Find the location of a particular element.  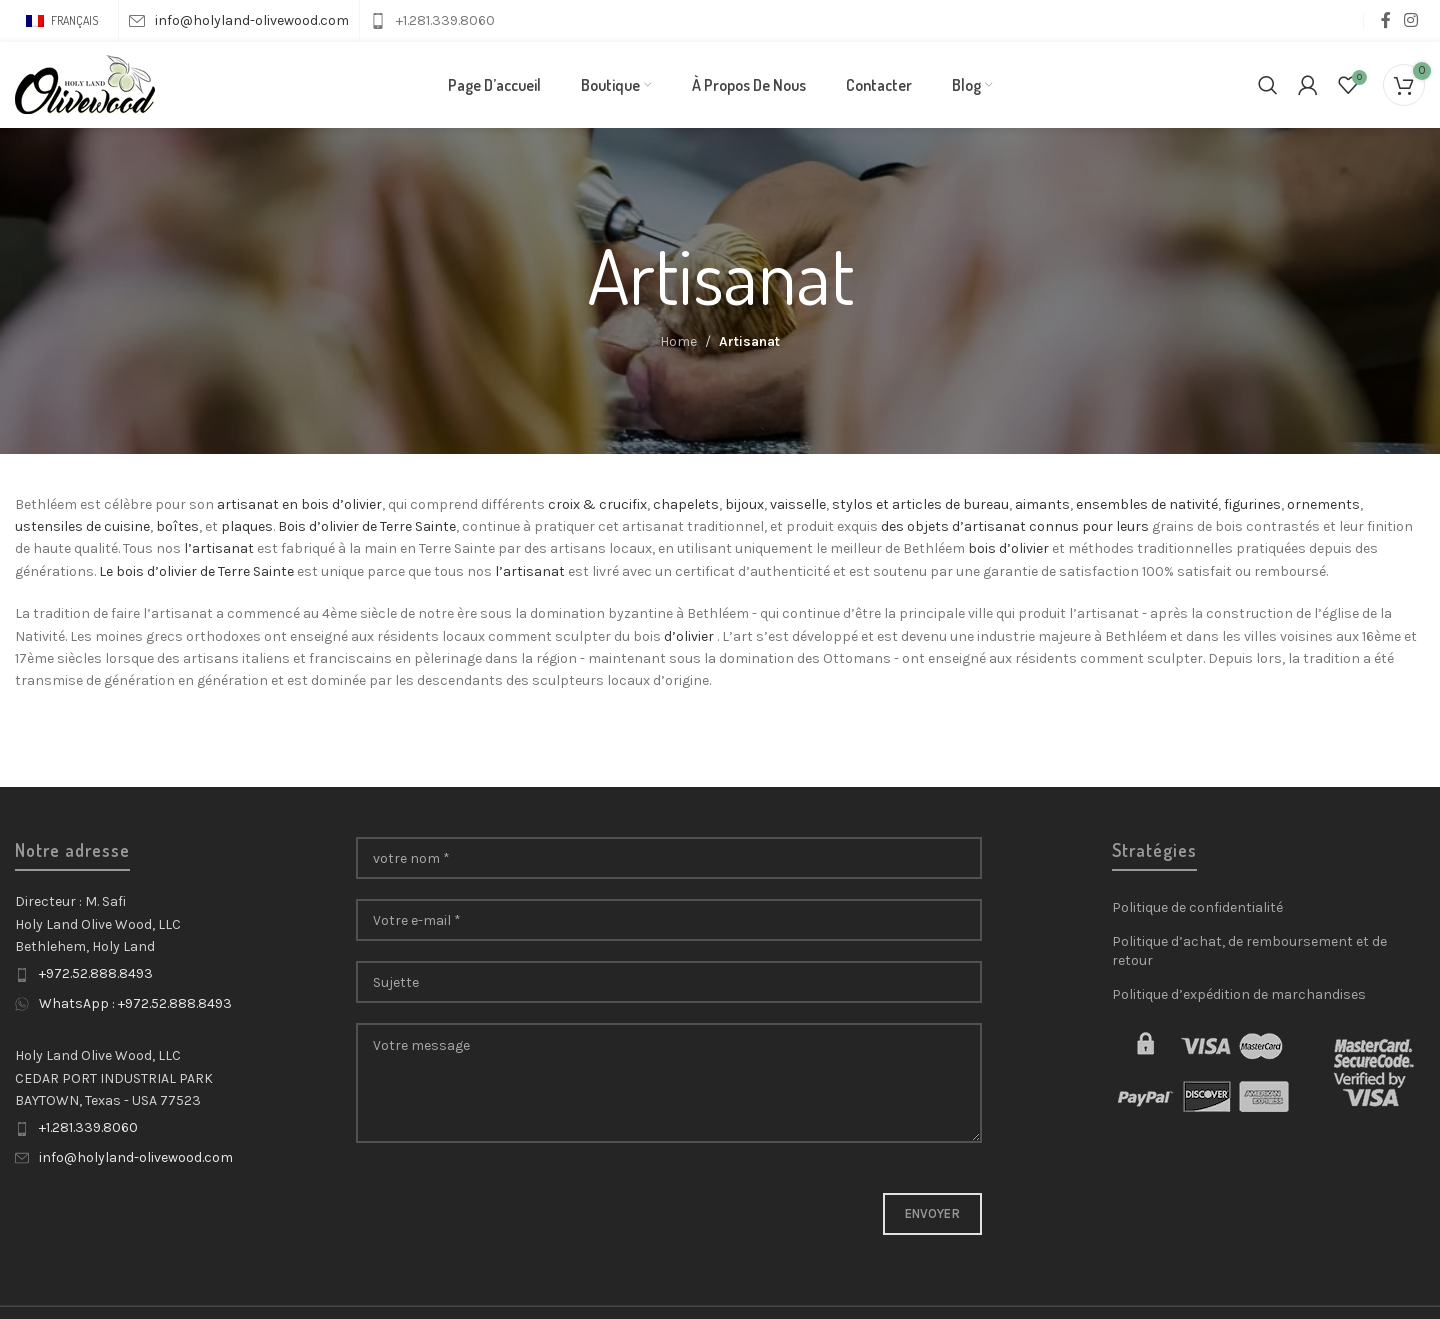

Politique d’expédition de marchandises is located at coordinates (1239, 998).